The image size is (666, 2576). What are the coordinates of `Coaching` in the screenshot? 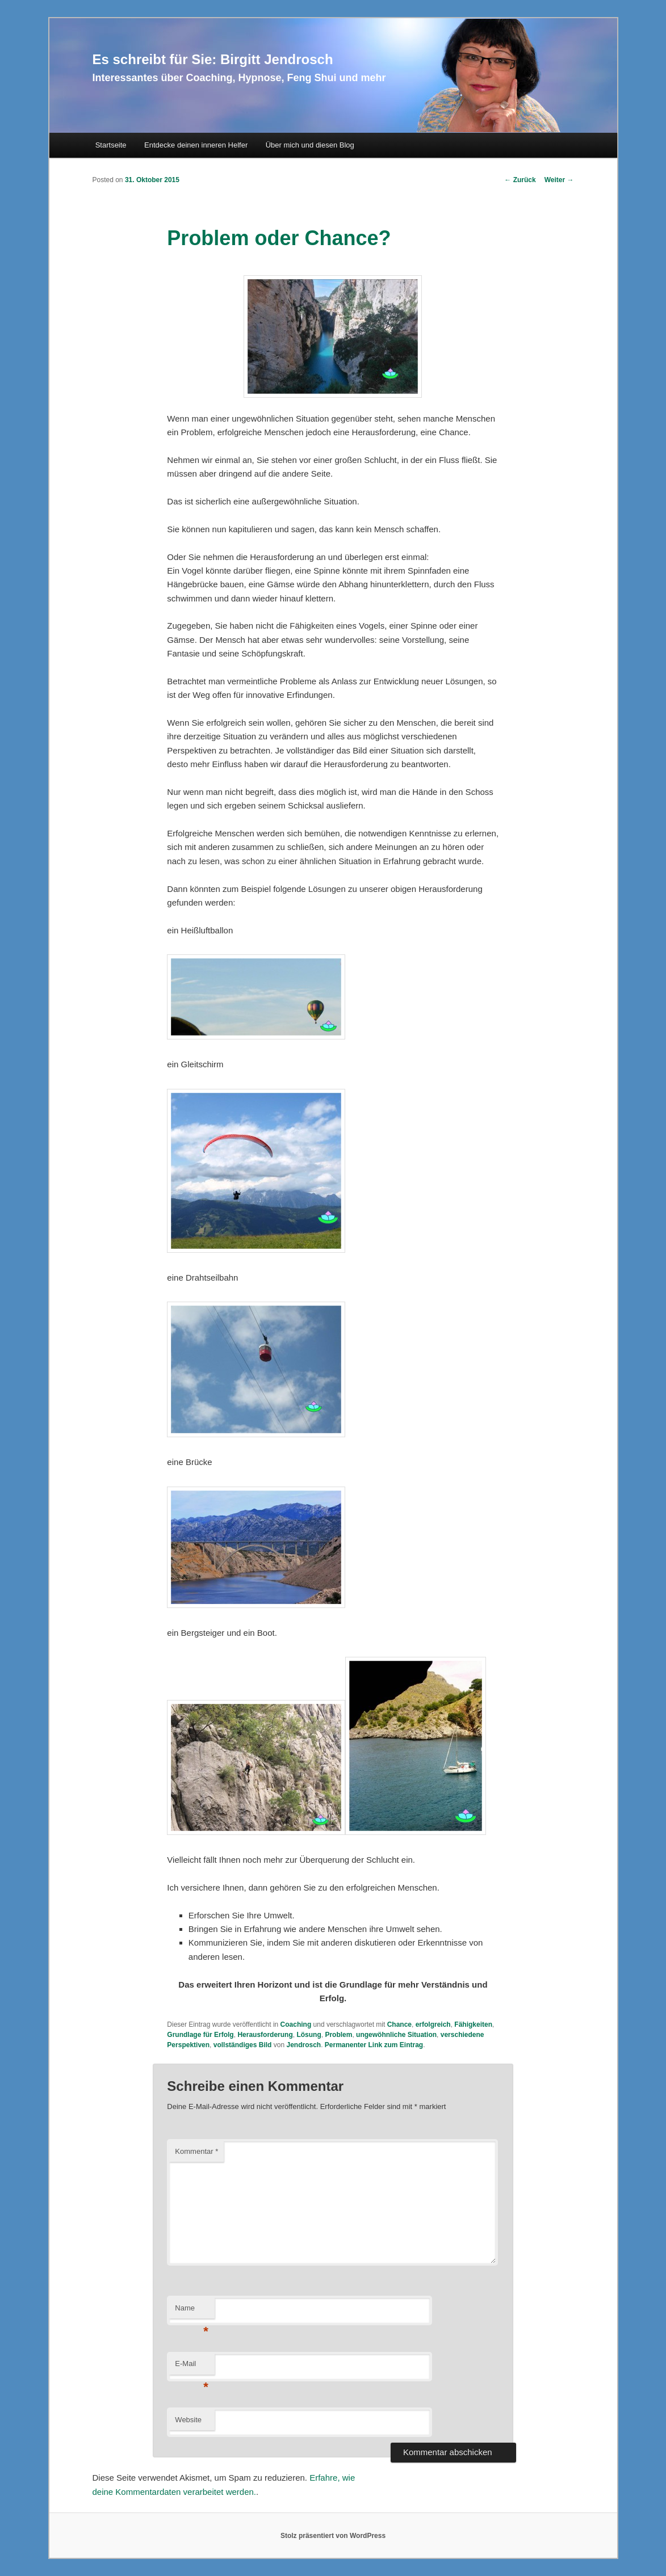 It's located at (296, 2024).